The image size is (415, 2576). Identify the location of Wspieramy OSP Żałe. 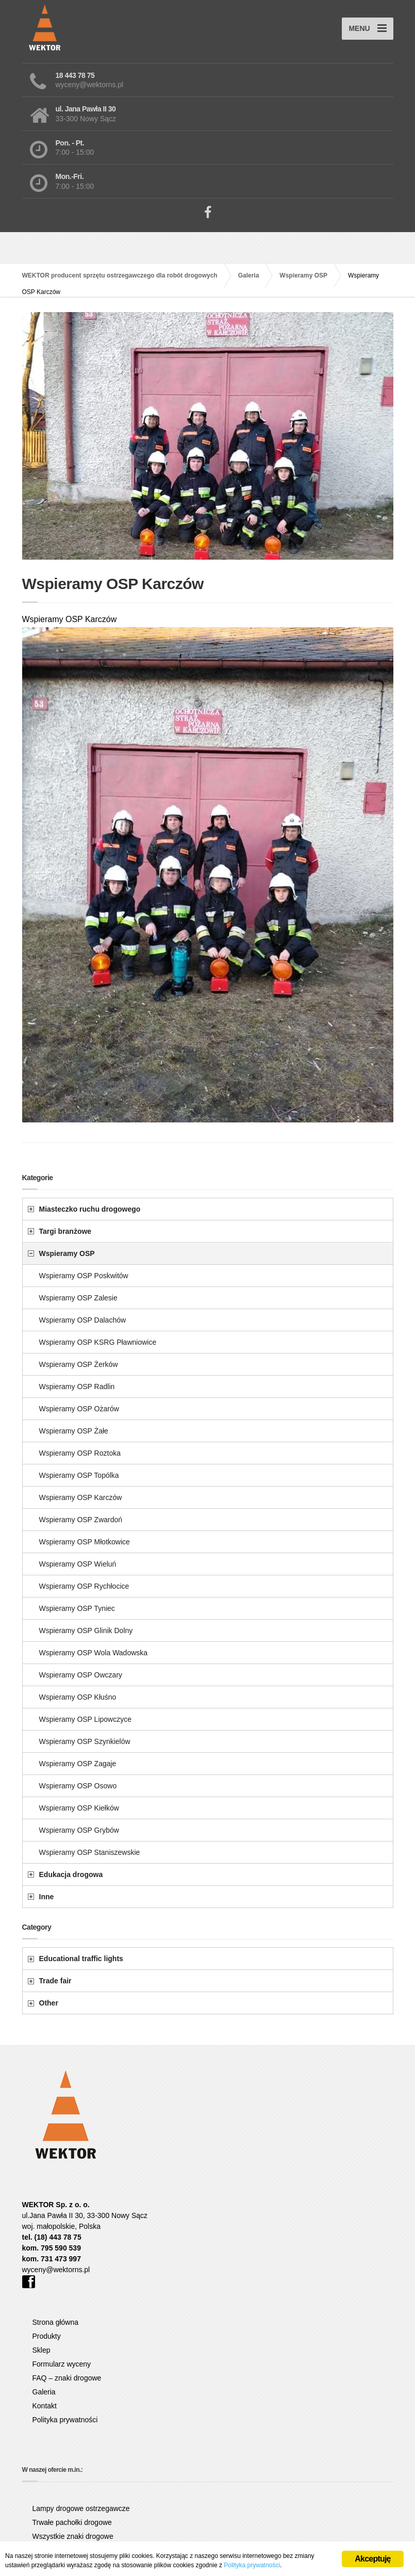
(73, 1431).